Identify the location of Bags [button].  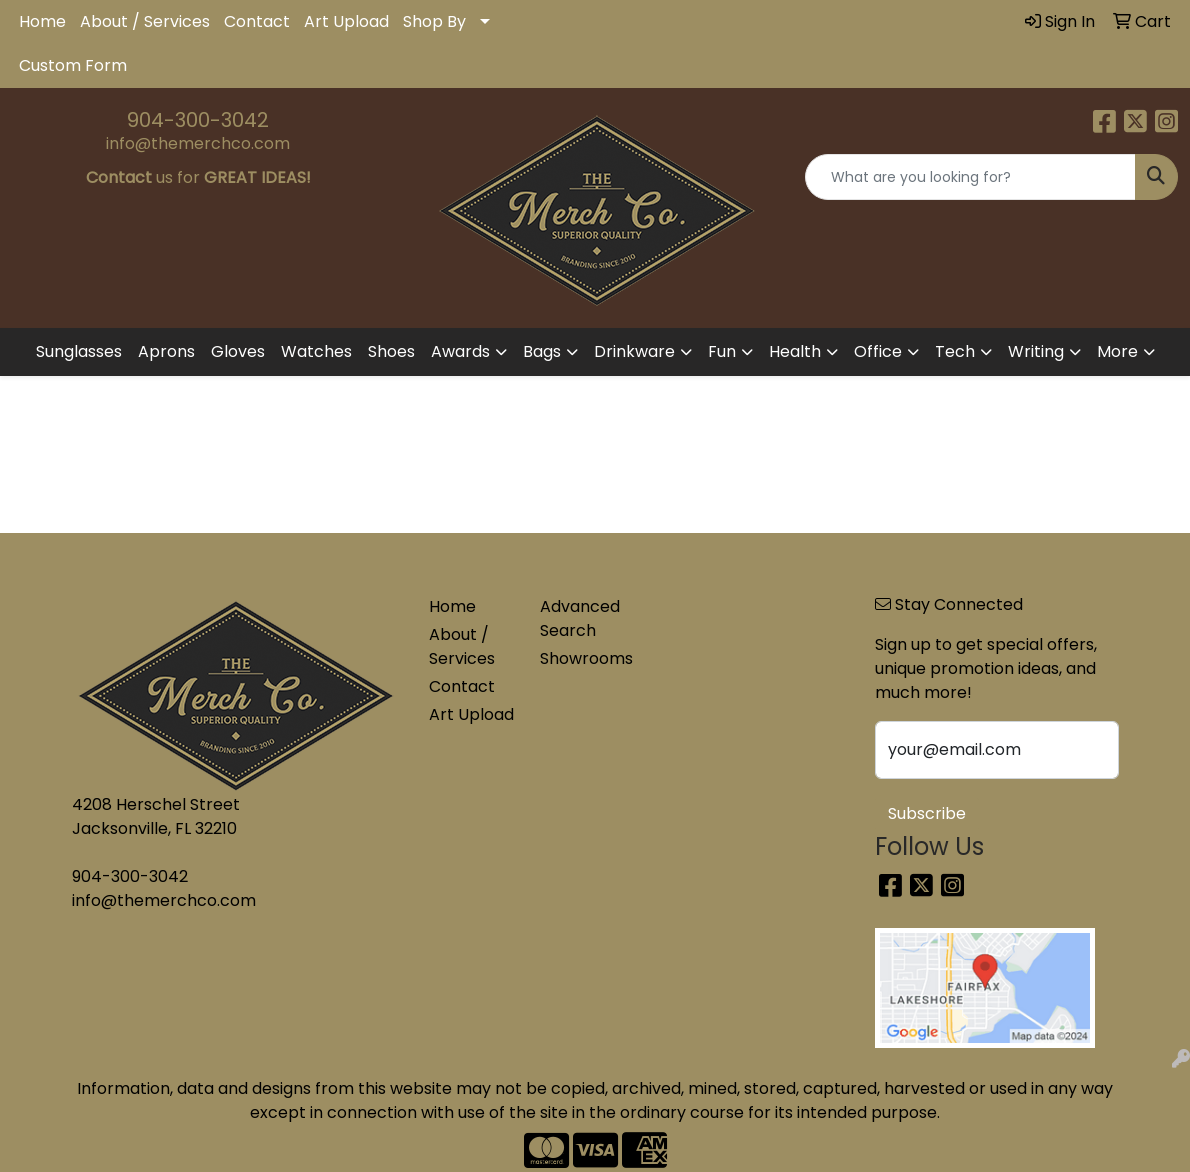
(542, 351).